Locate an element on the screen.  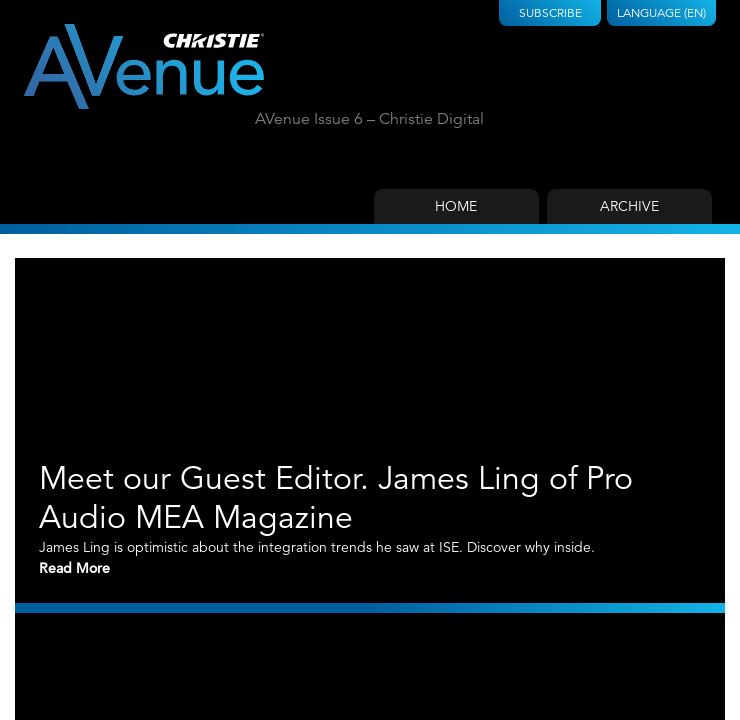
Archive is located at coordinates (629, 206).